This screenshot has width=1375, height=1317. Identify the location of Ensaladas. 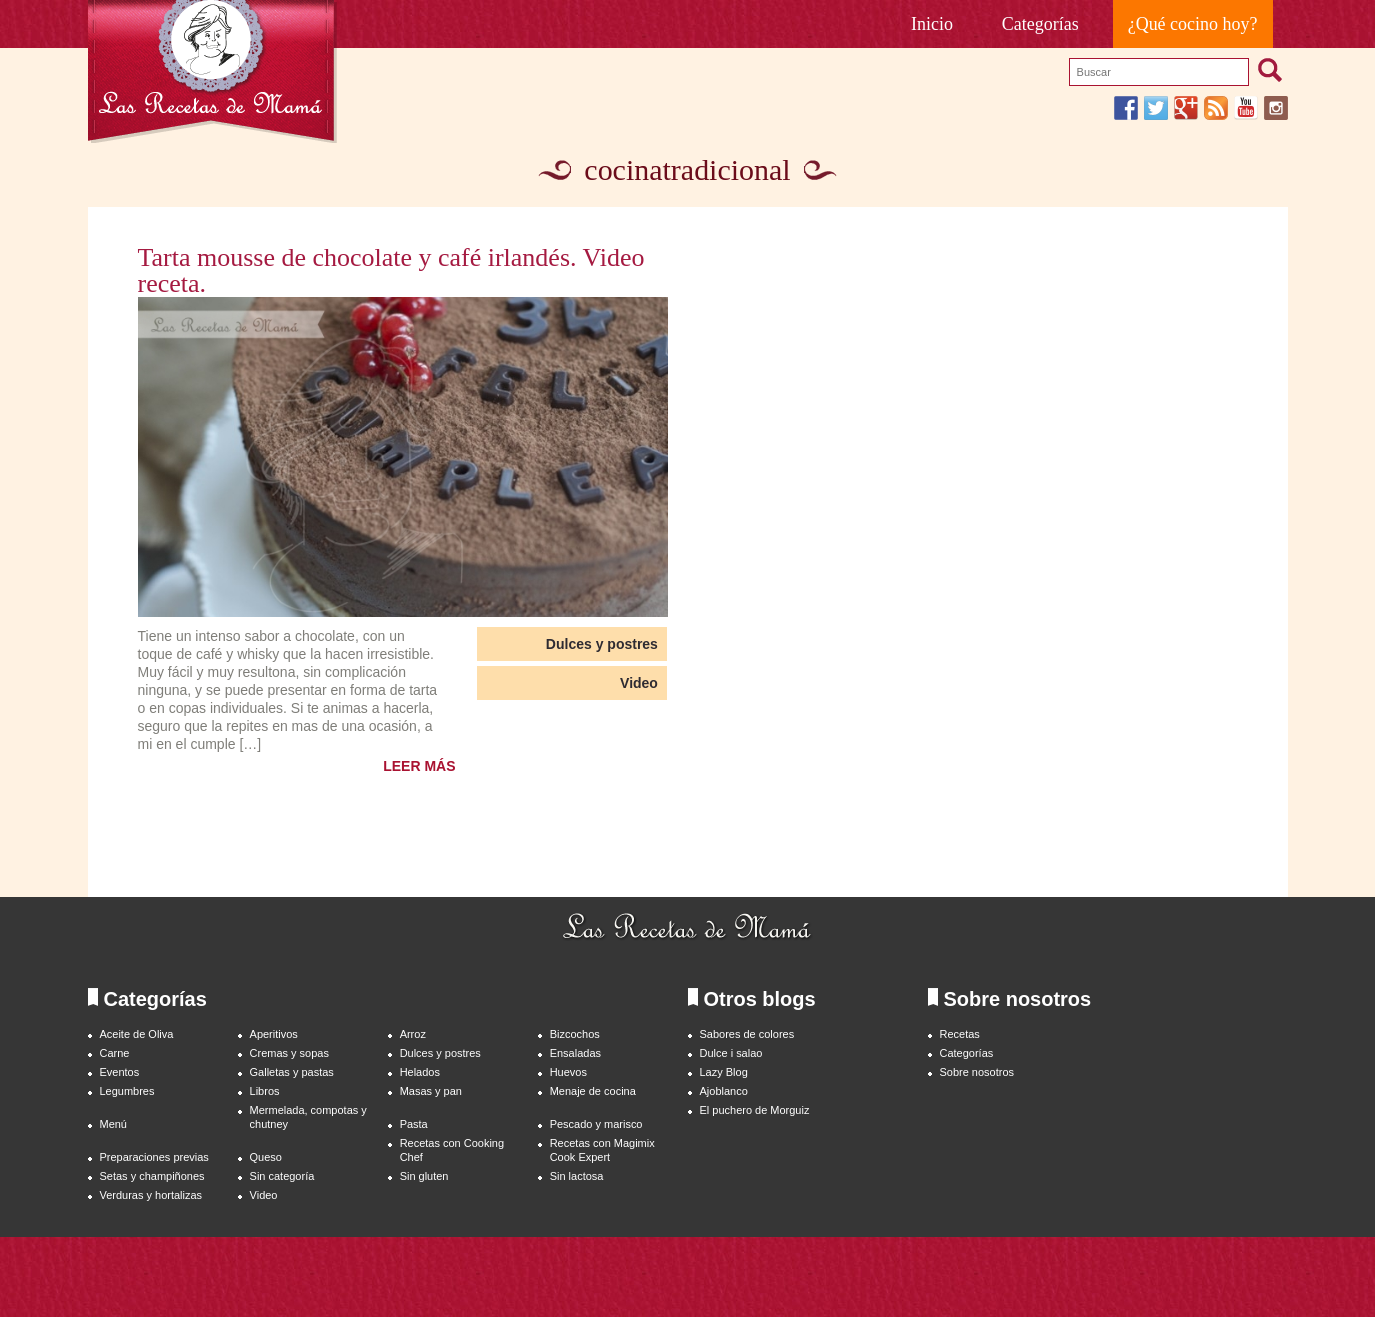
(575, 1053).